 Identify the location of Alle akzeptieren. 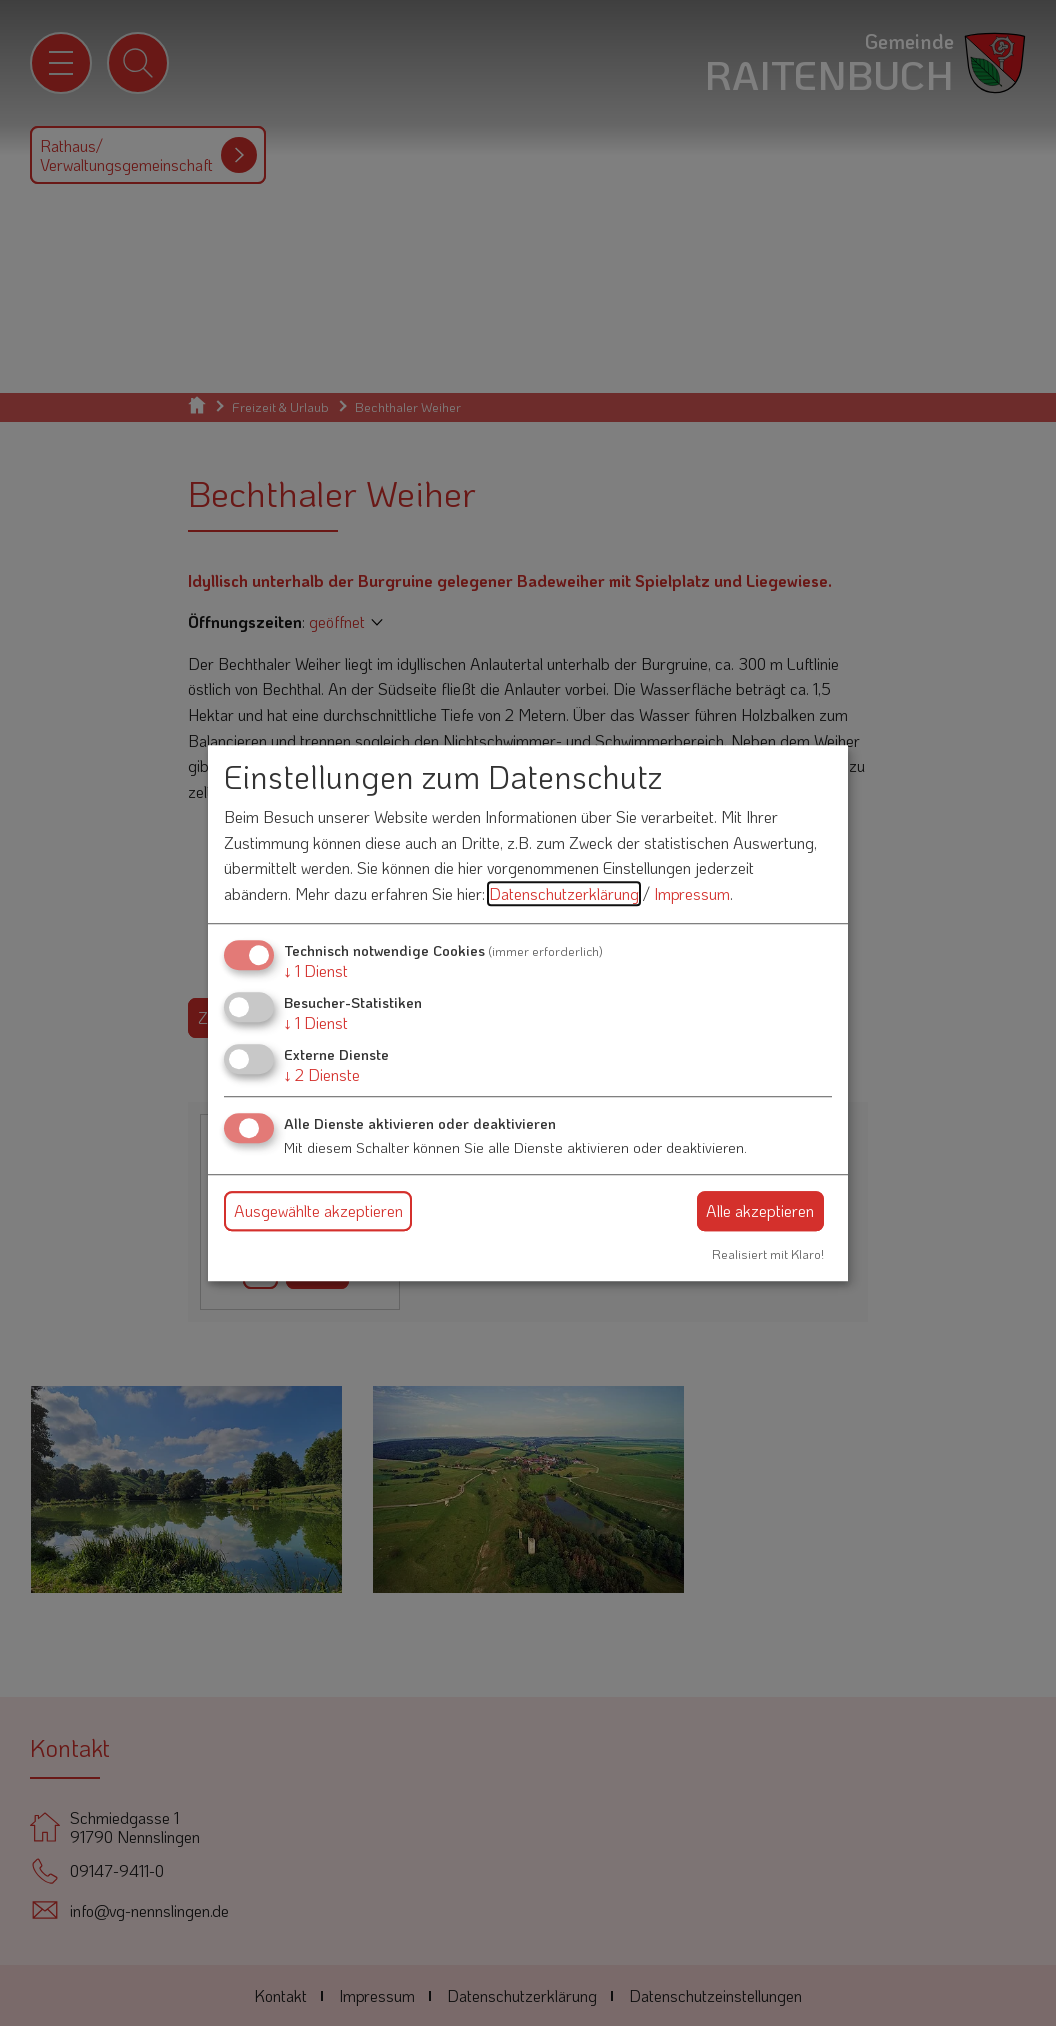
(760, 1210).